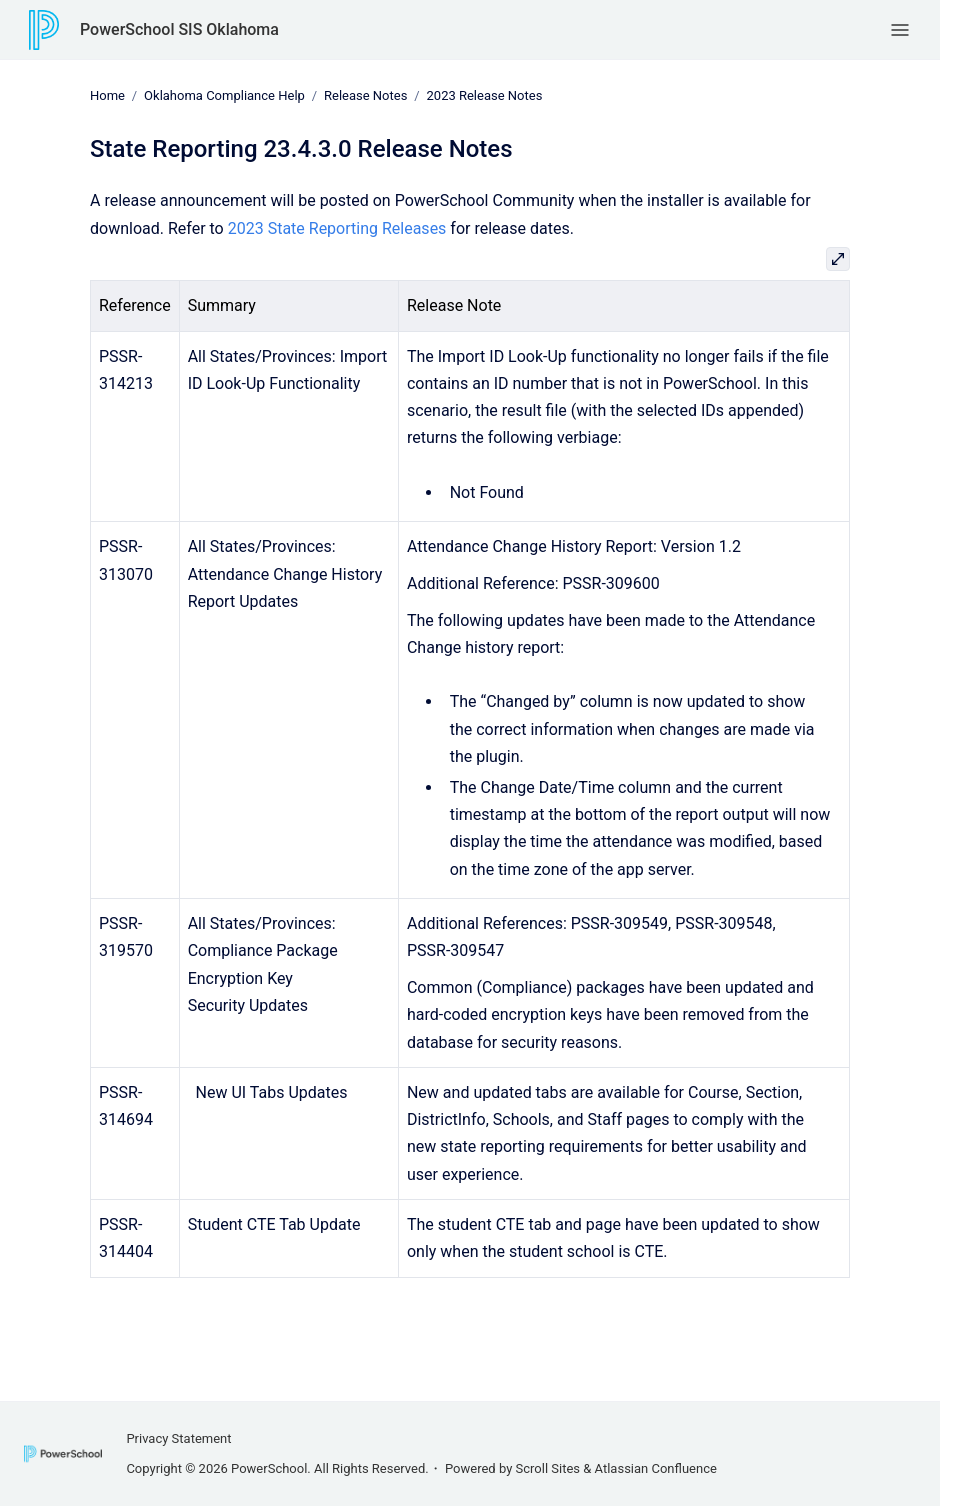  What do you see at coordinates (656, 1468) in the screenshot?
I see `Atlassian Confluence` at bounding box center [656, 1468].